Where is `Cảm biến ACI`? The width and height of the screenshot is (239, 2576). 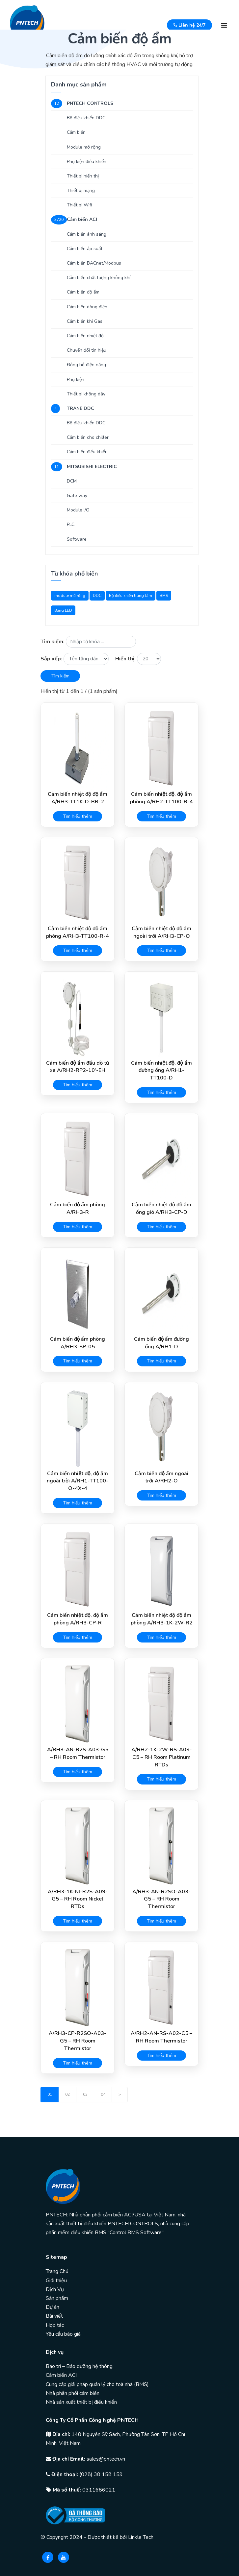
Cảm biến ACI is located at coordinates (61, 2375).